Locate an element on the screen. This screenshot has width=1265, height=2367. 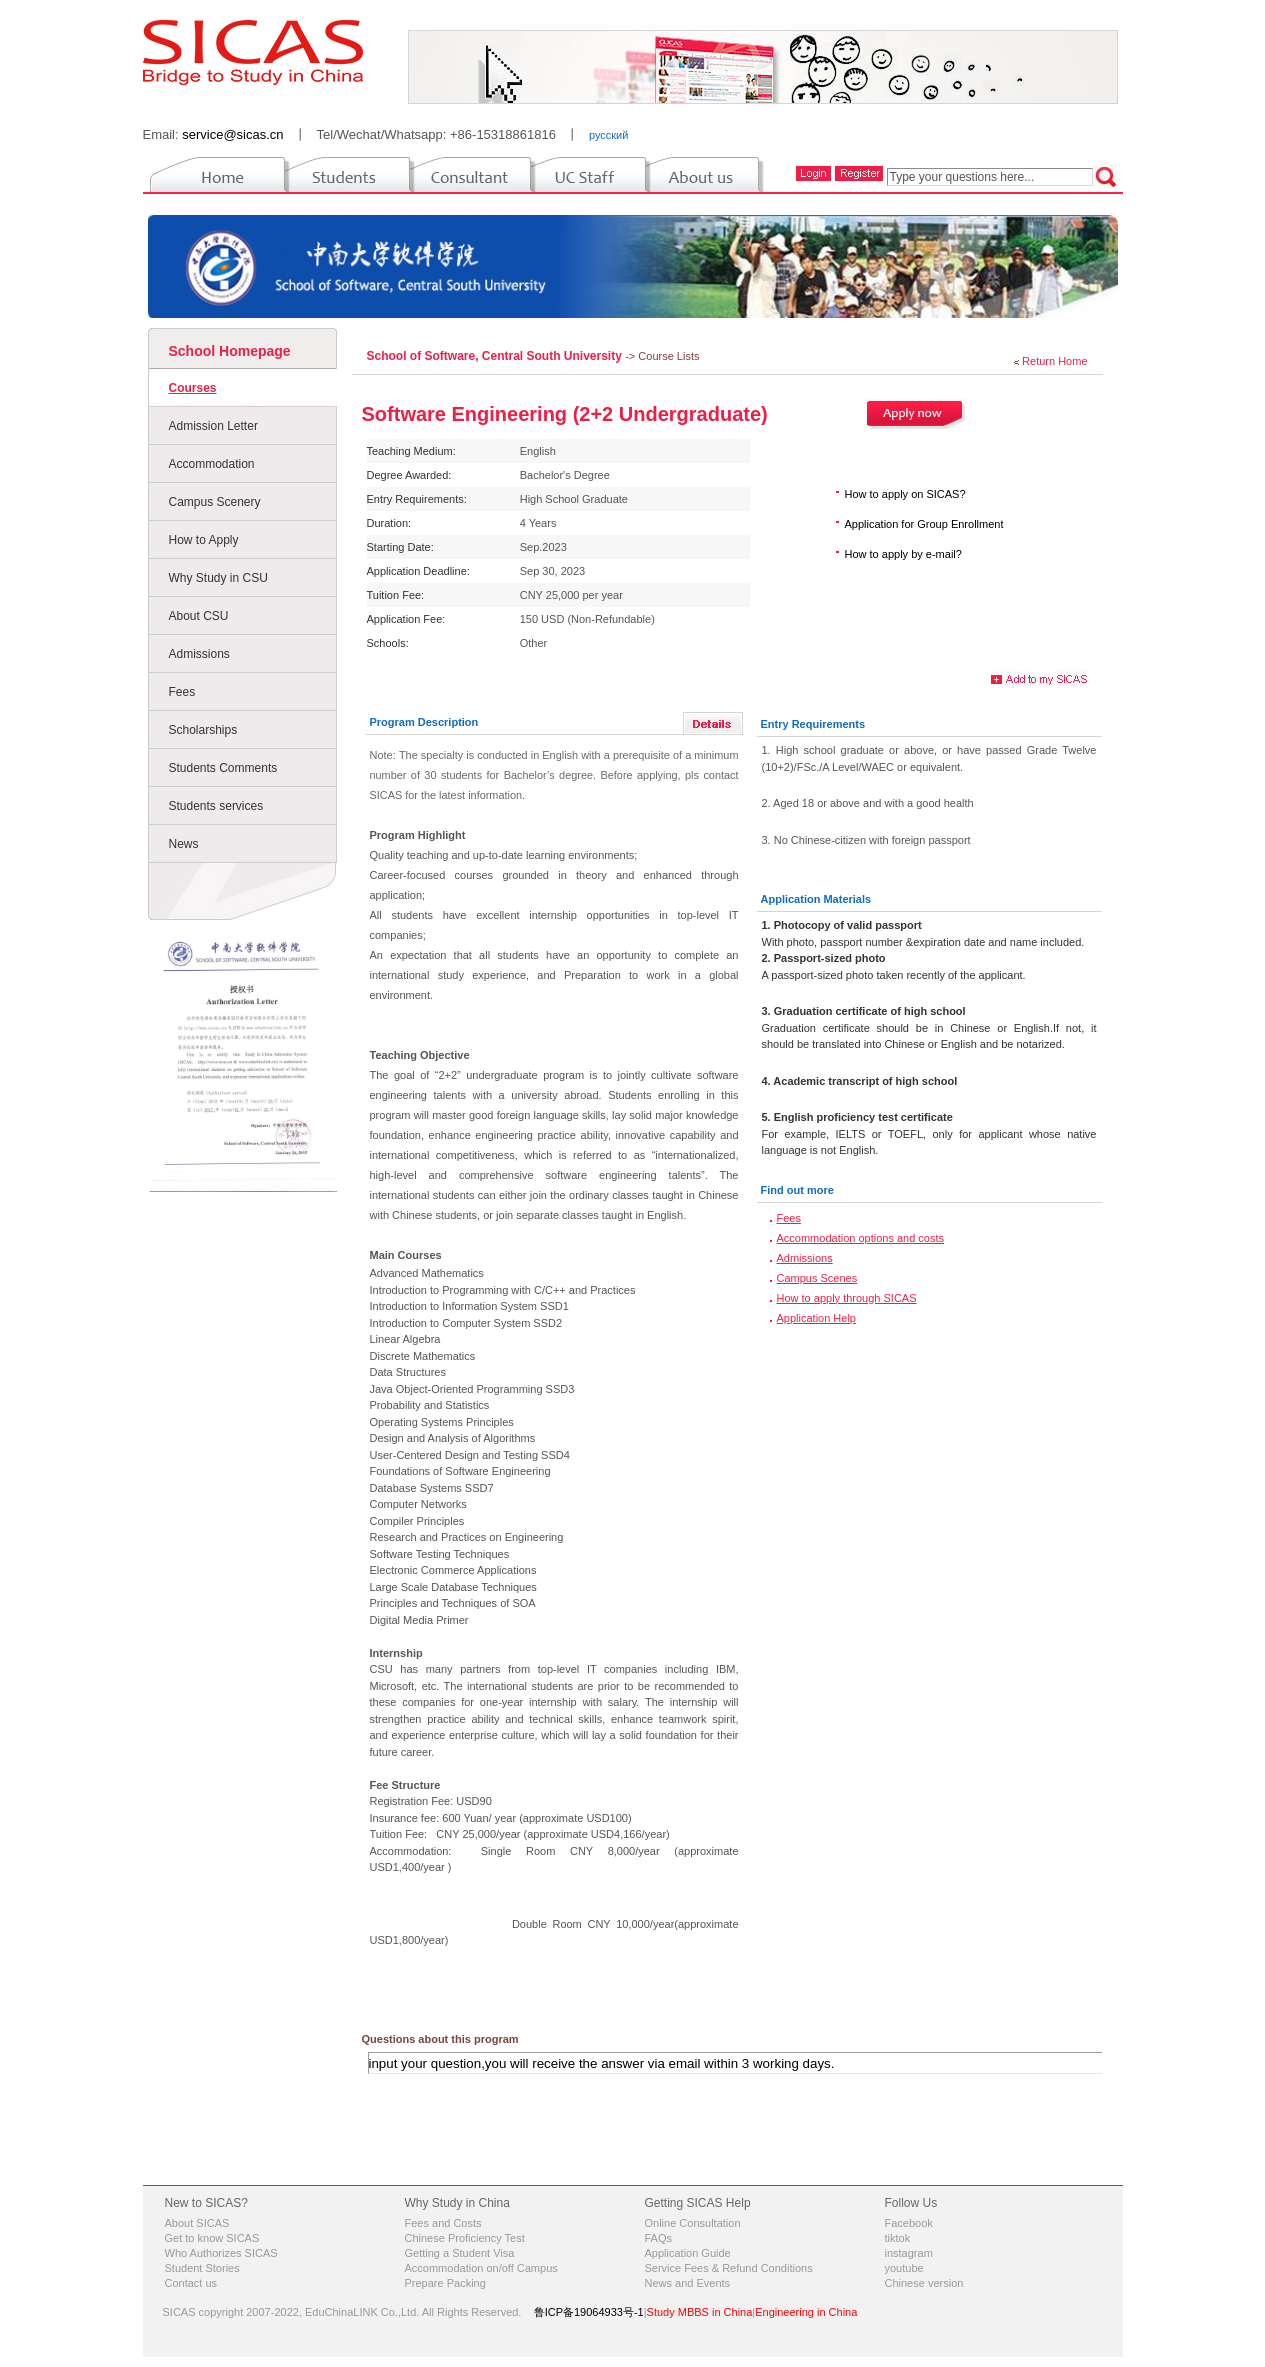
Who Authorizes SICAS is located at coordinates (221, 2253).